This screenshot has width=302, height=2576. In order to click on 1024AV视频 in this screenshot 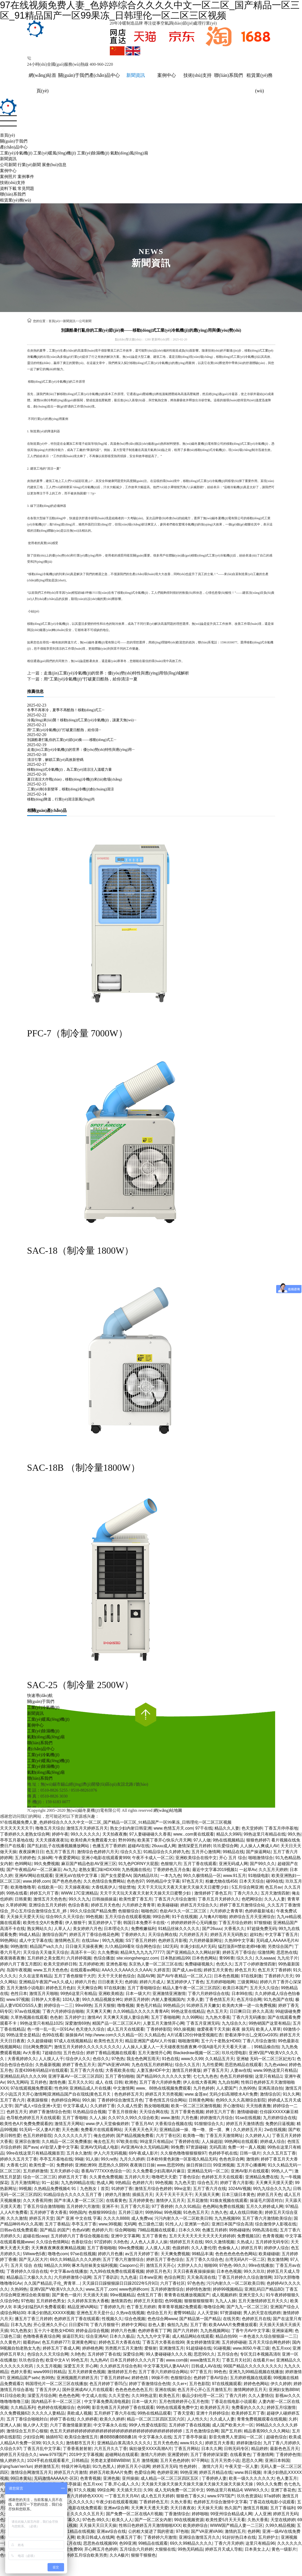, I will do `click(239, 2188)`.